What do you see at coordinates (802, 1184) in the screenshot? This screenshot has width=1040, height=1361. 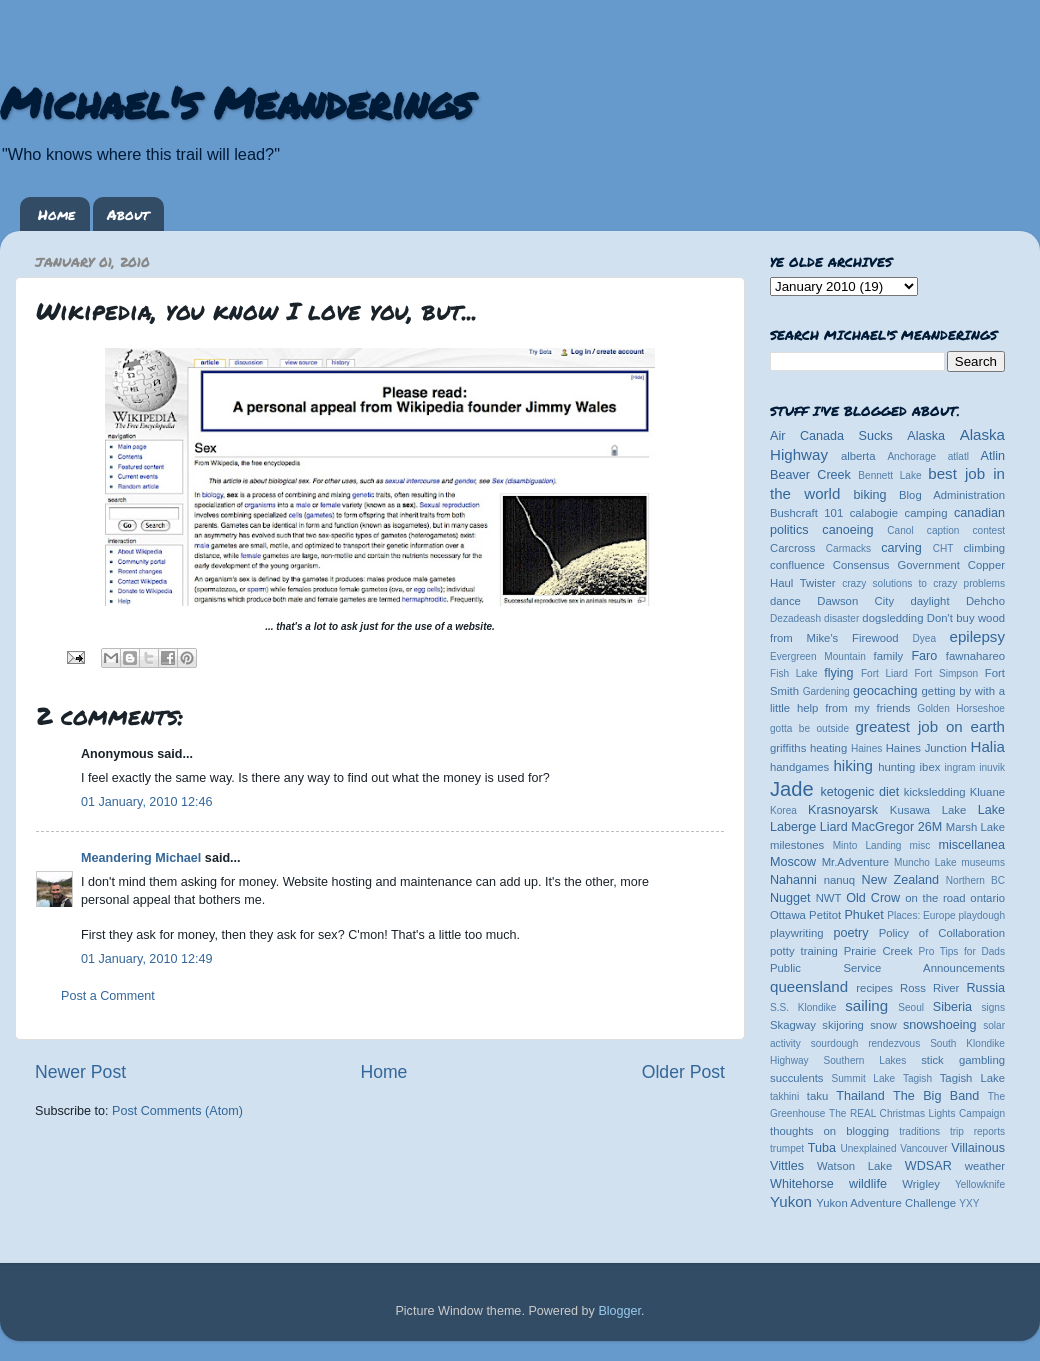 I see `Whitehorse` at bounding box center [802, 1184].